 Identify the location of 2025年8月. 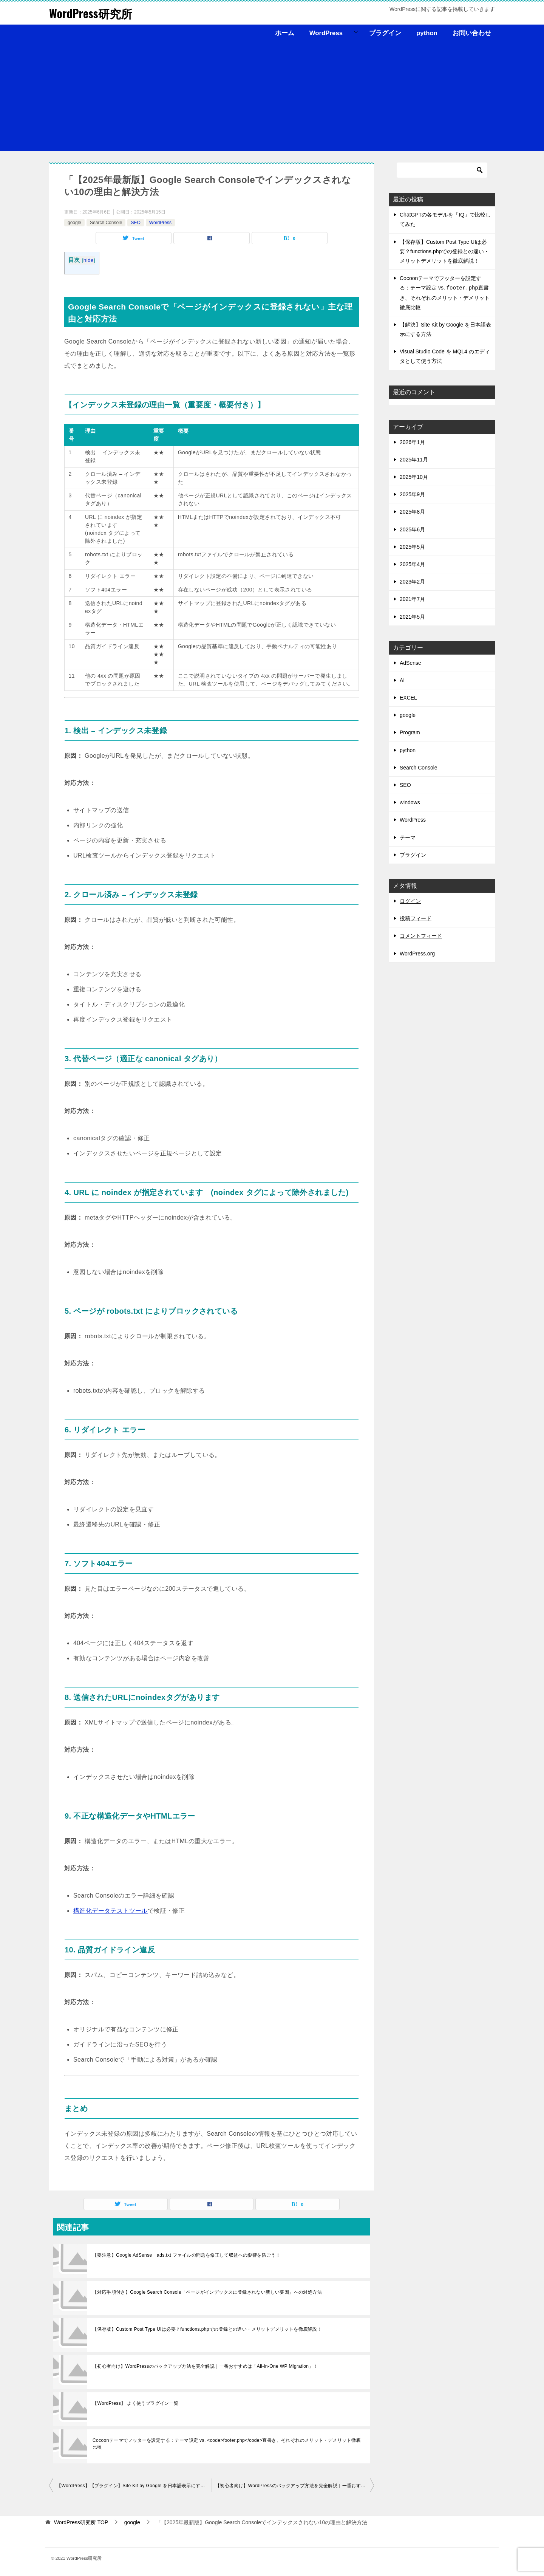
(412, 512).